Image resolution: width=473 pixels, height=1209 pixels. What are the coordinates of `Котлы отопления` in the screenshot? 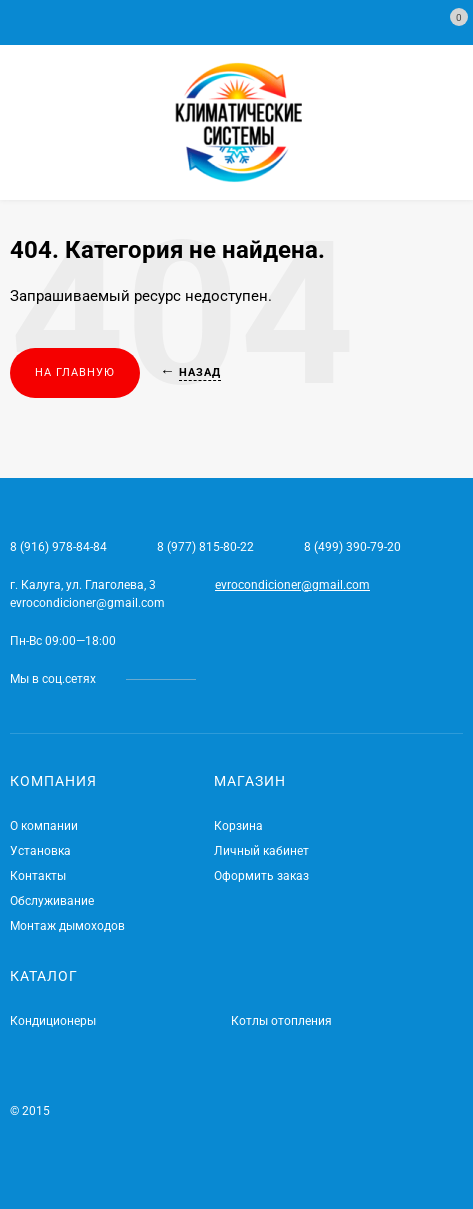 It's located at (281, 1021).